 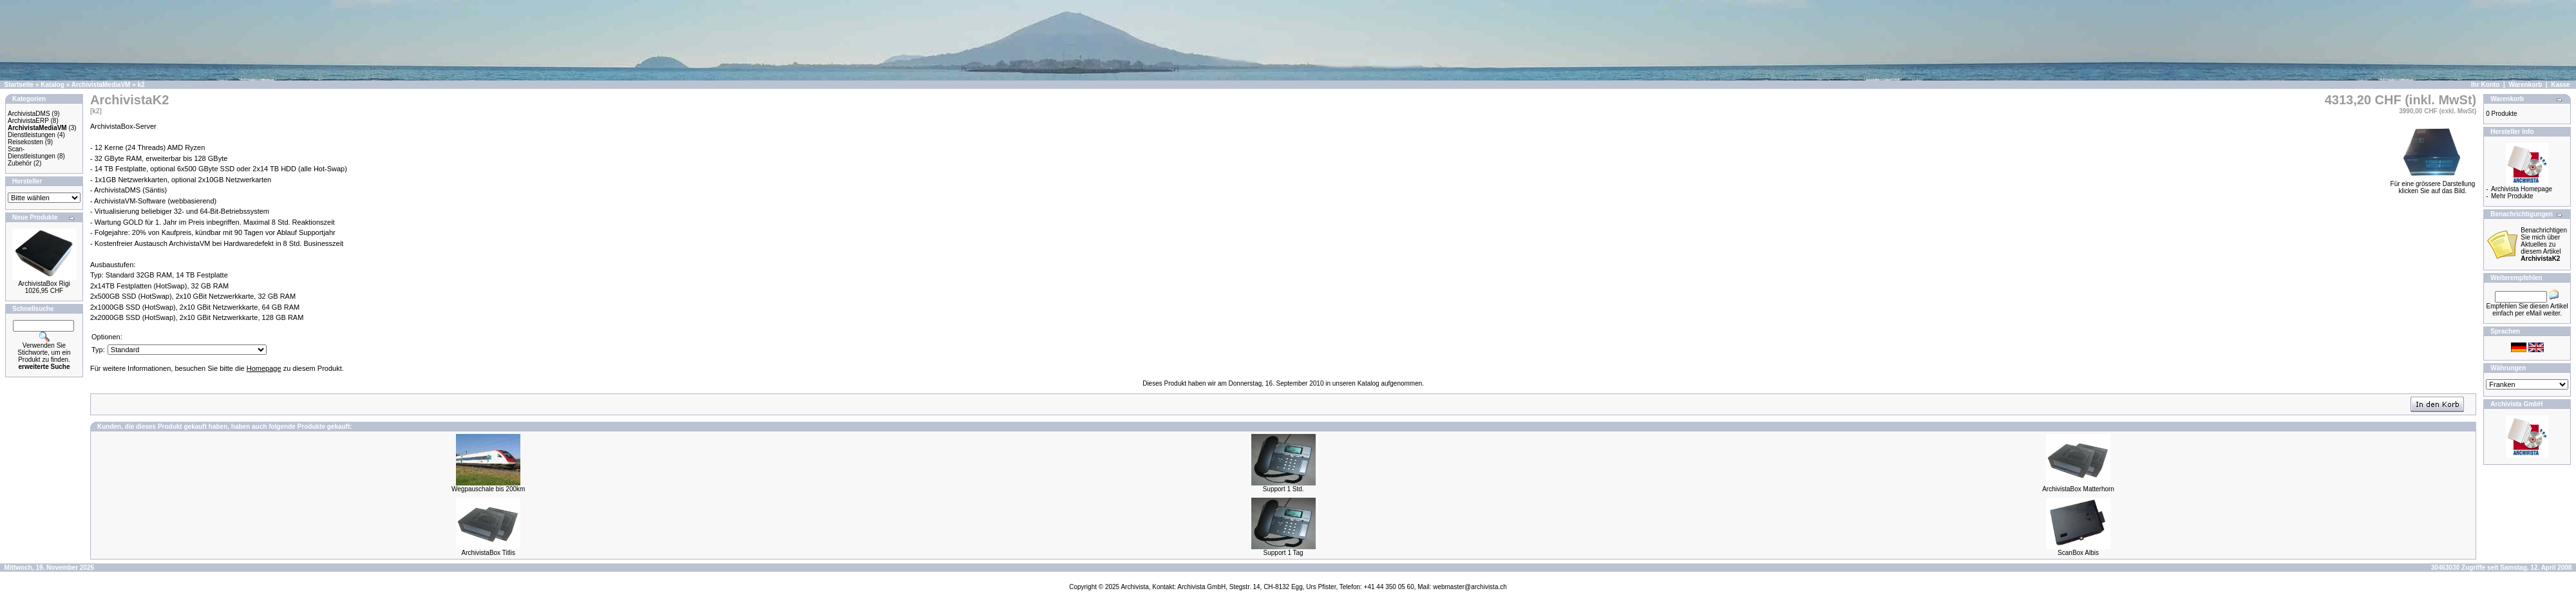 I want to click on Archivista Homepage, so click(x=2521, y=189).